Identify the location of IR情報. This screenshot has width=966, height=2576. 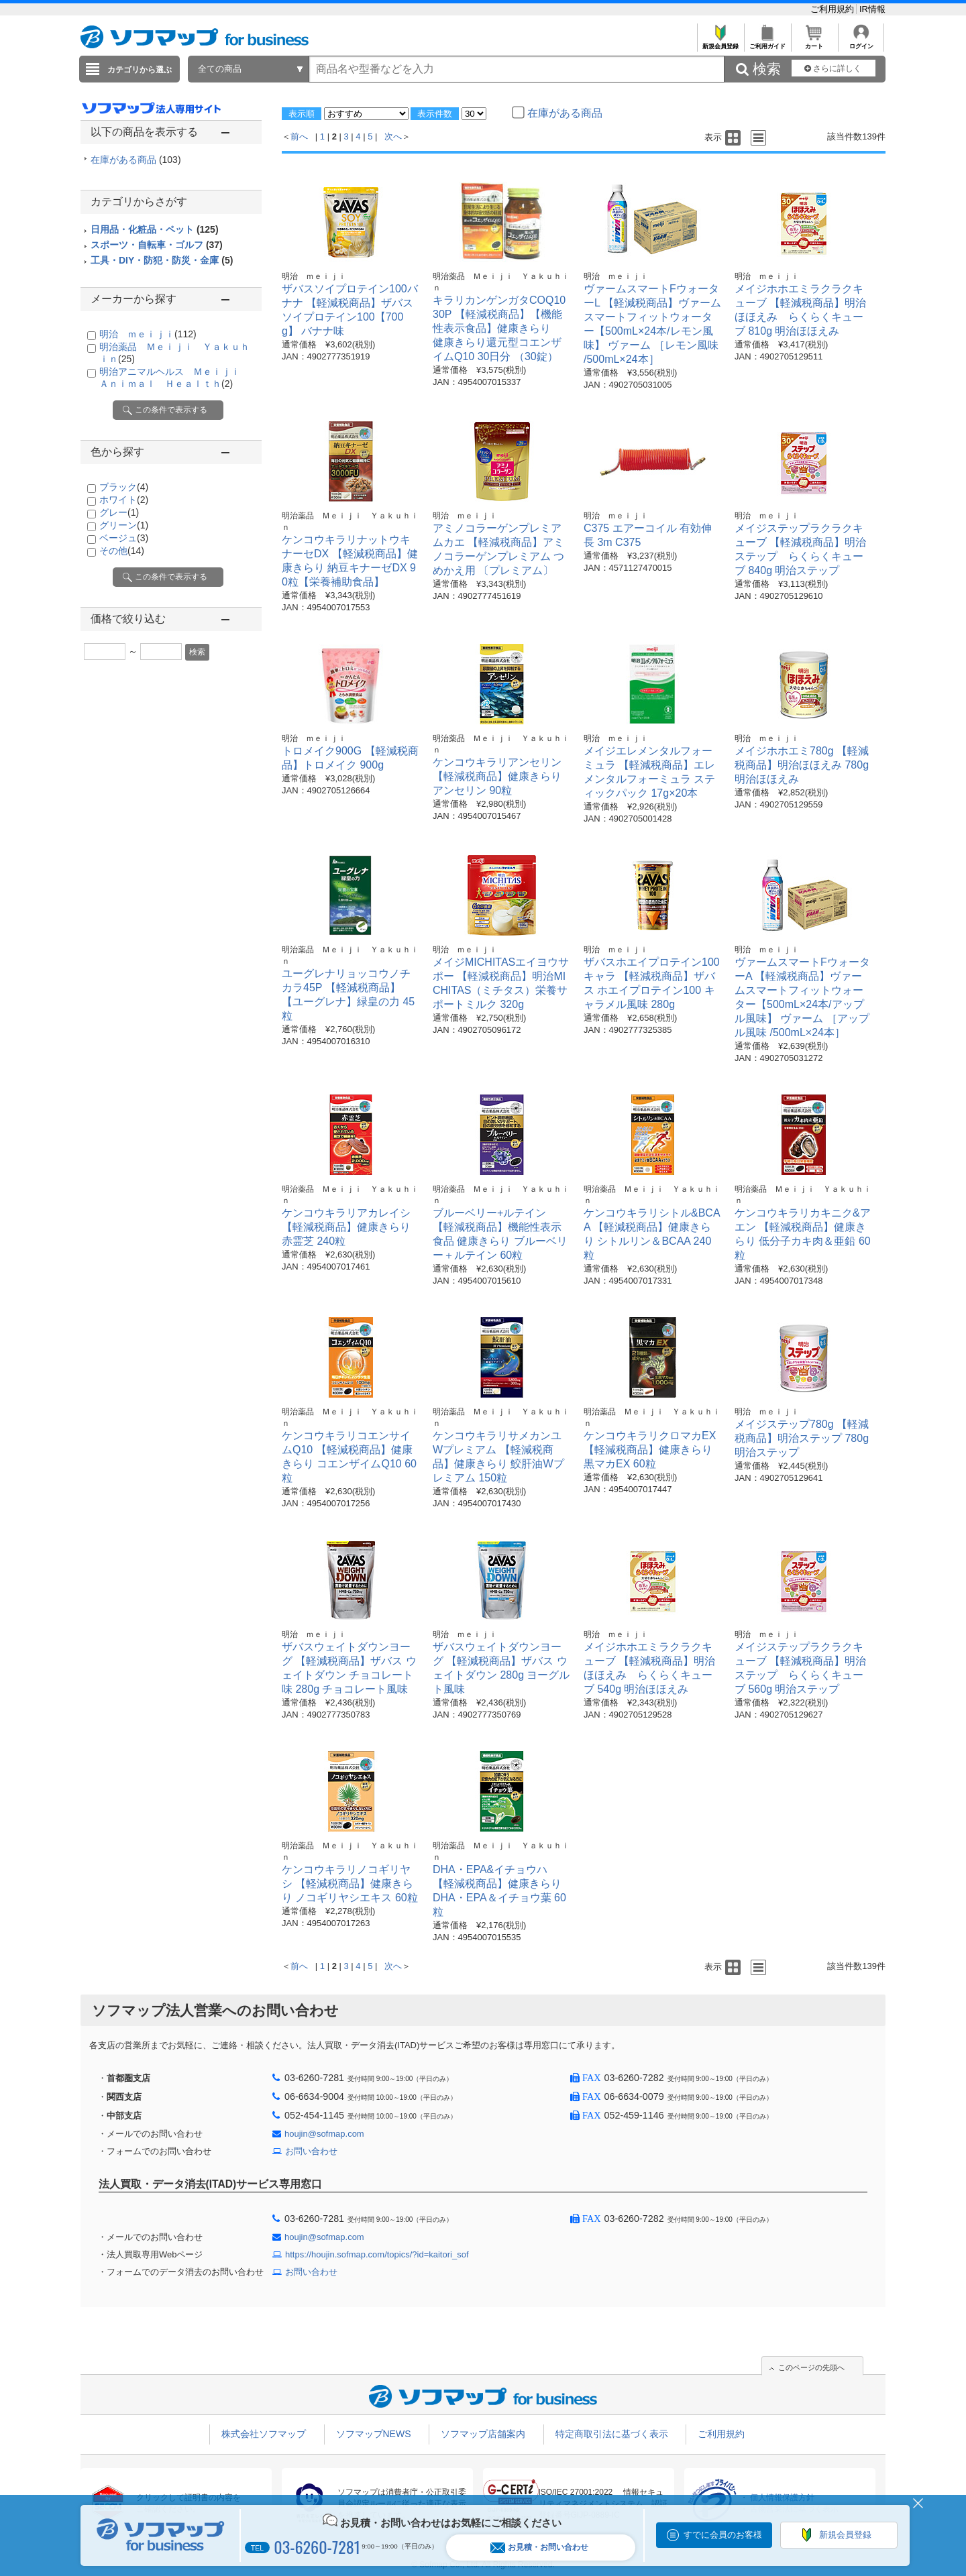
(872, 9).